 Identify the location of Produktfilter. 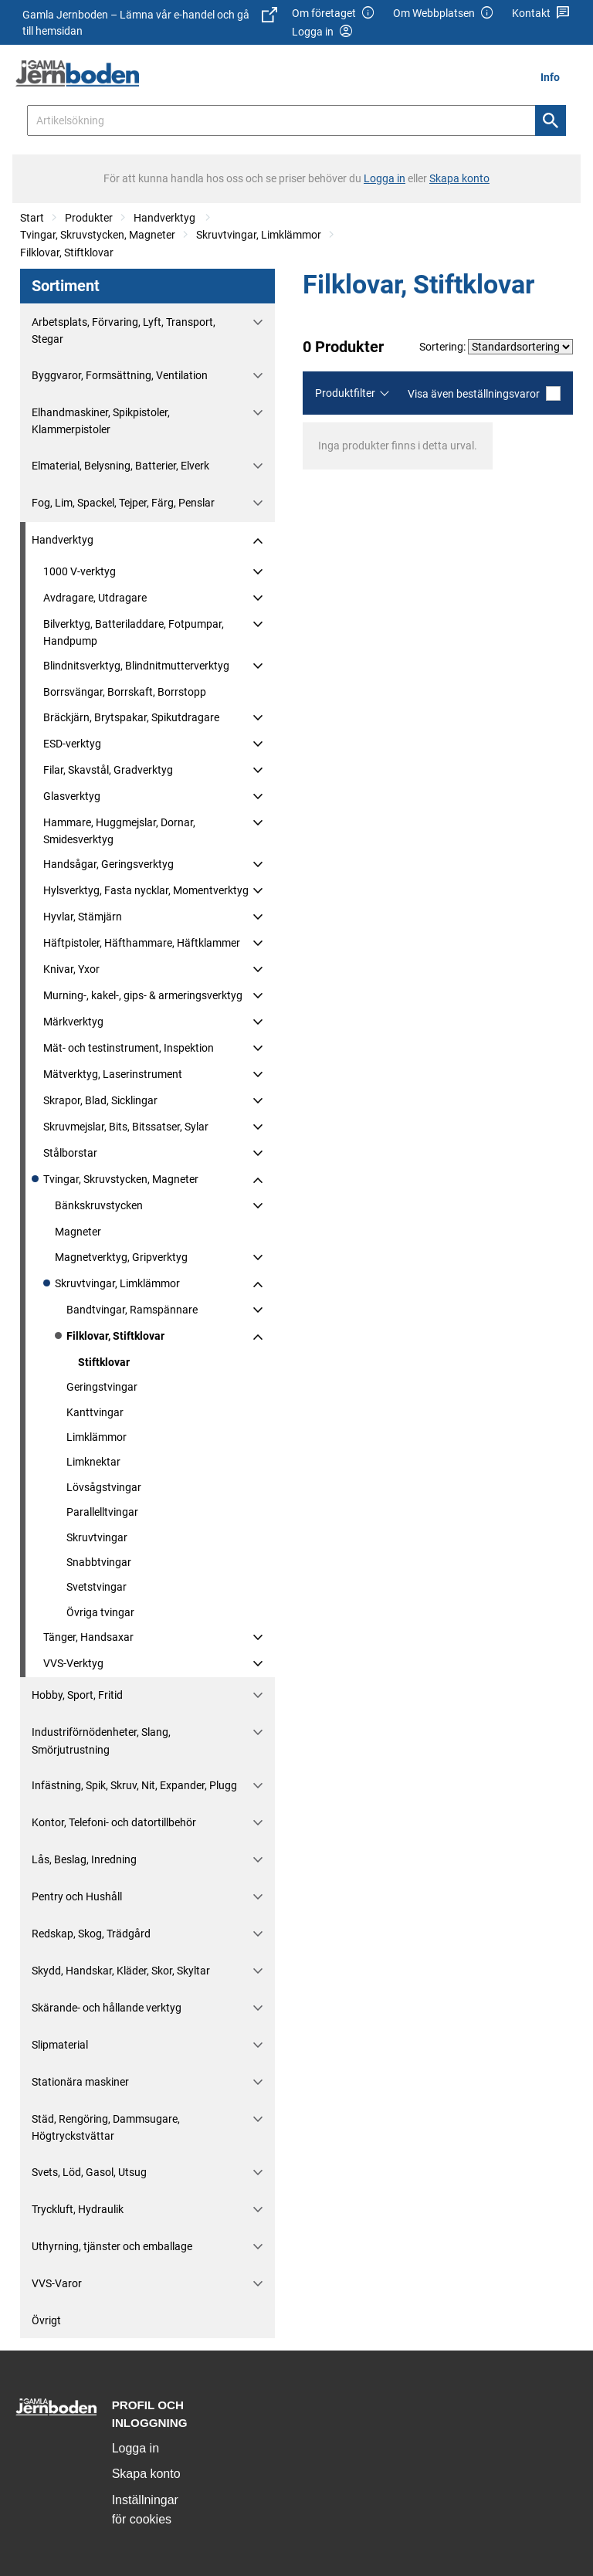
(345, 393).